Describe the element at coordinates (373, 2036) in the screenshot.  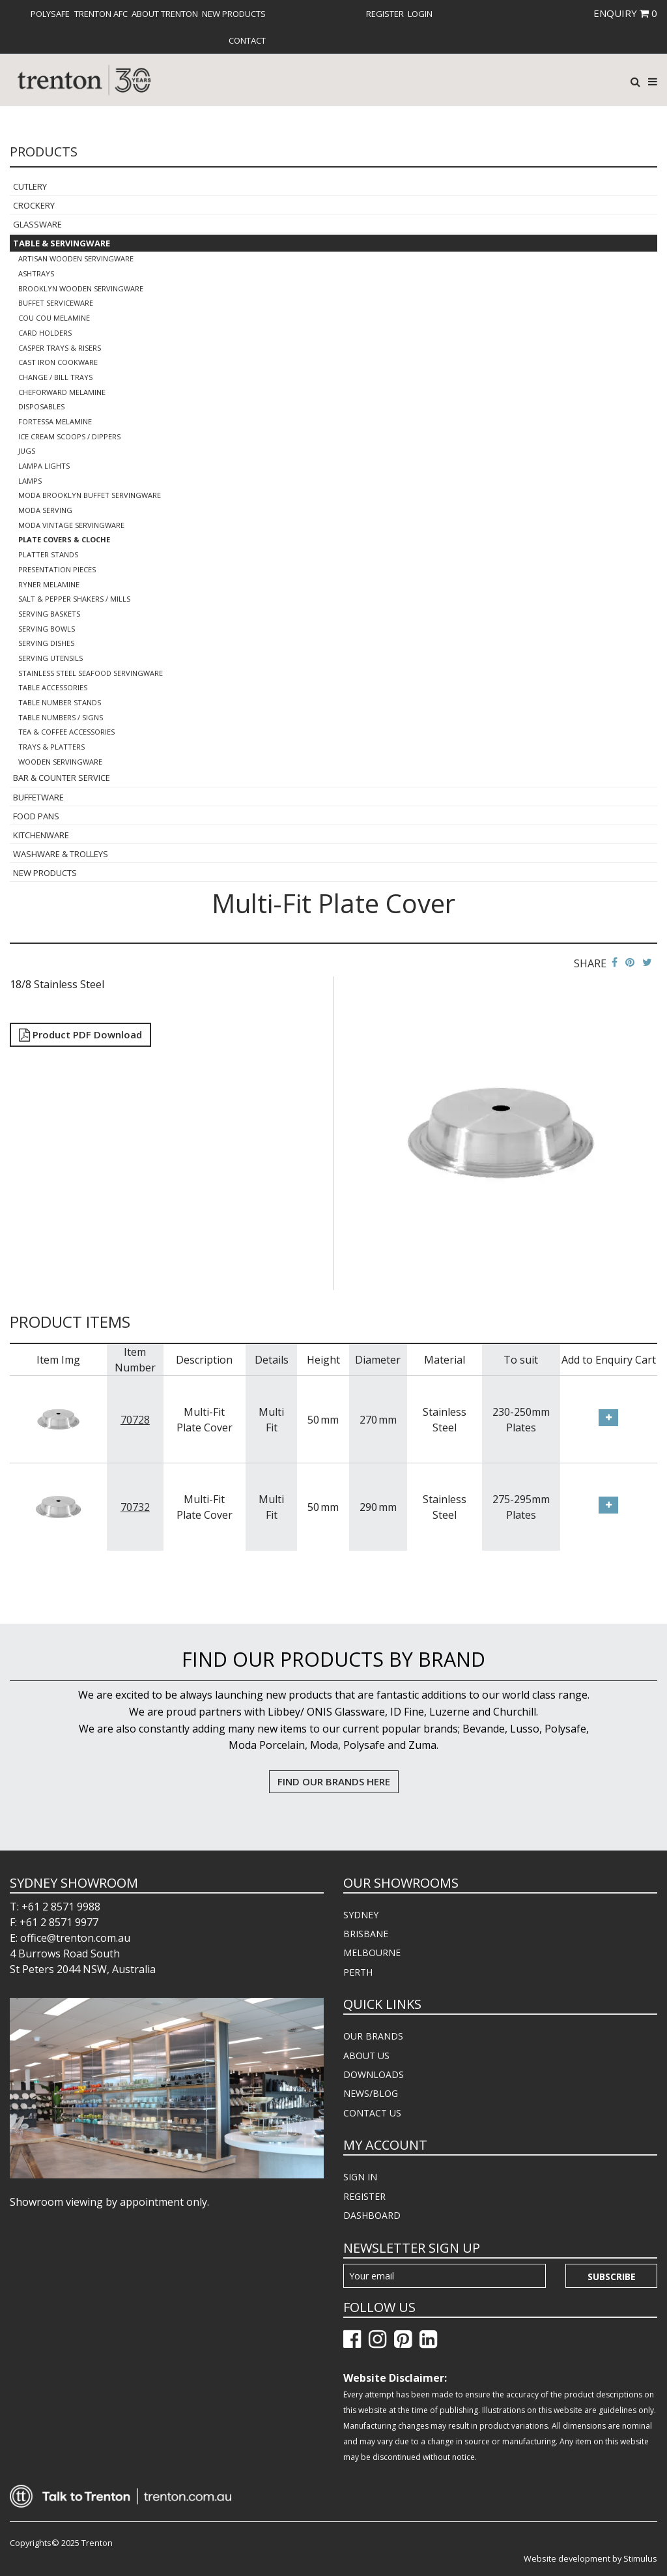
I see `OUR BRANDS` at that location.